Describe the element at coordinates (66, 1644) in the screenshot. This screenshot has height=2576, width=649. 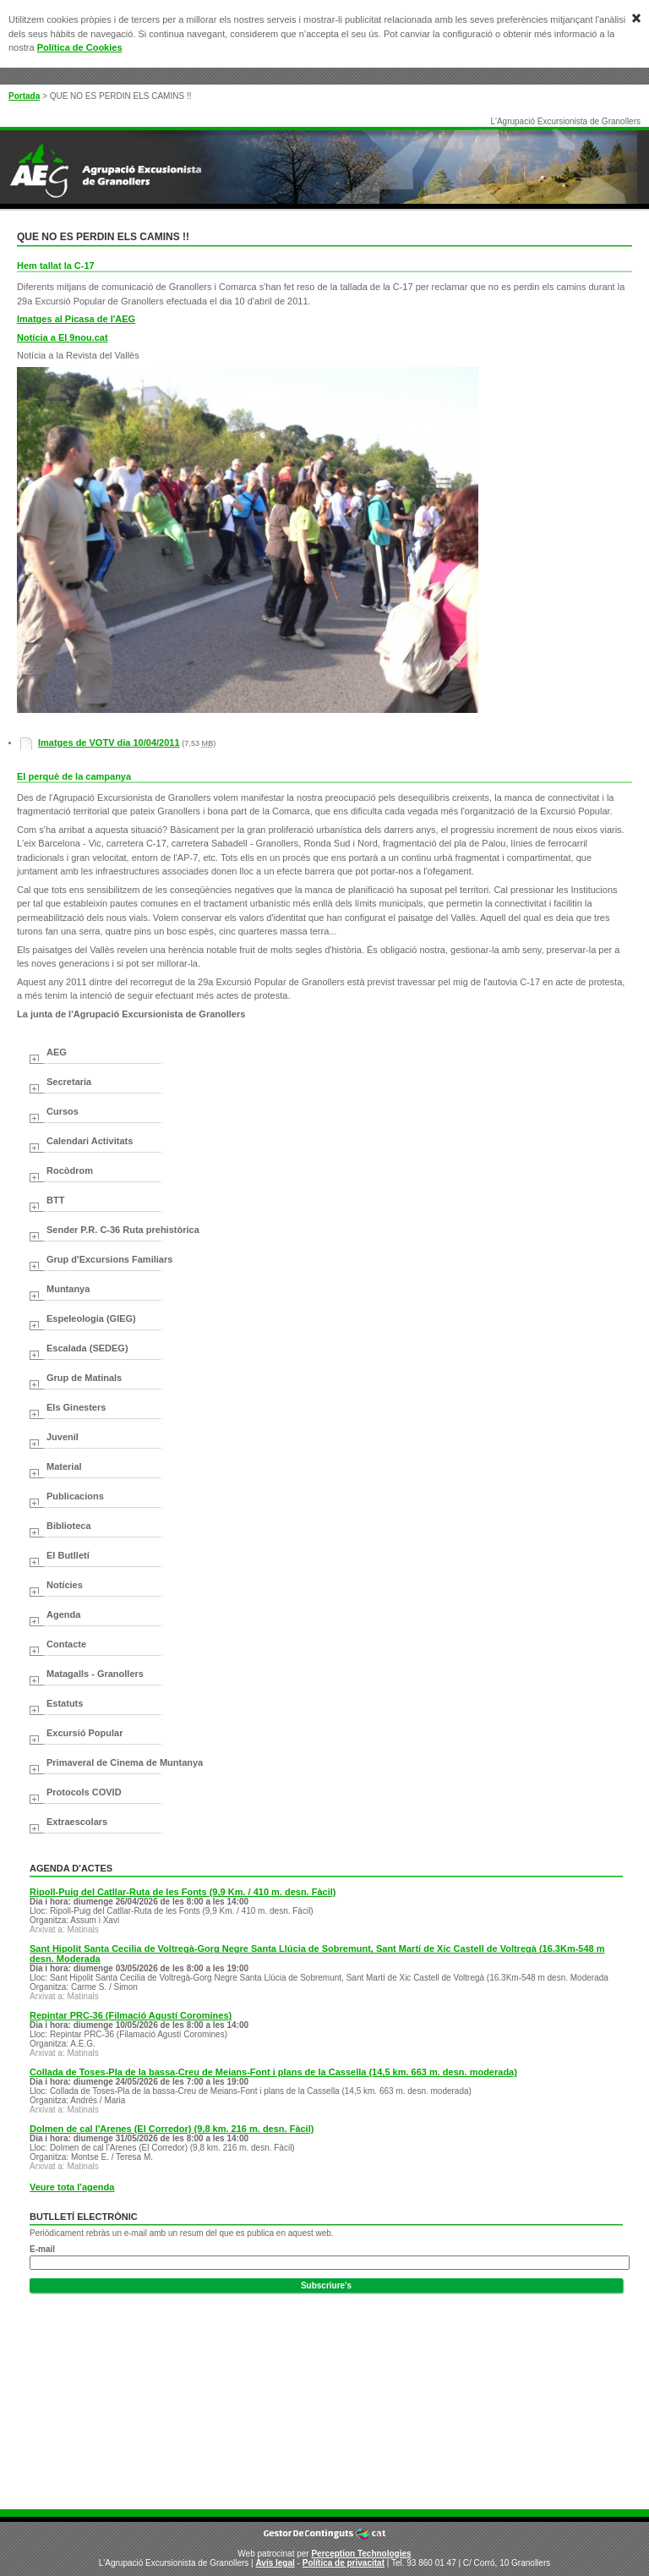
I see `Contacte` at that location.